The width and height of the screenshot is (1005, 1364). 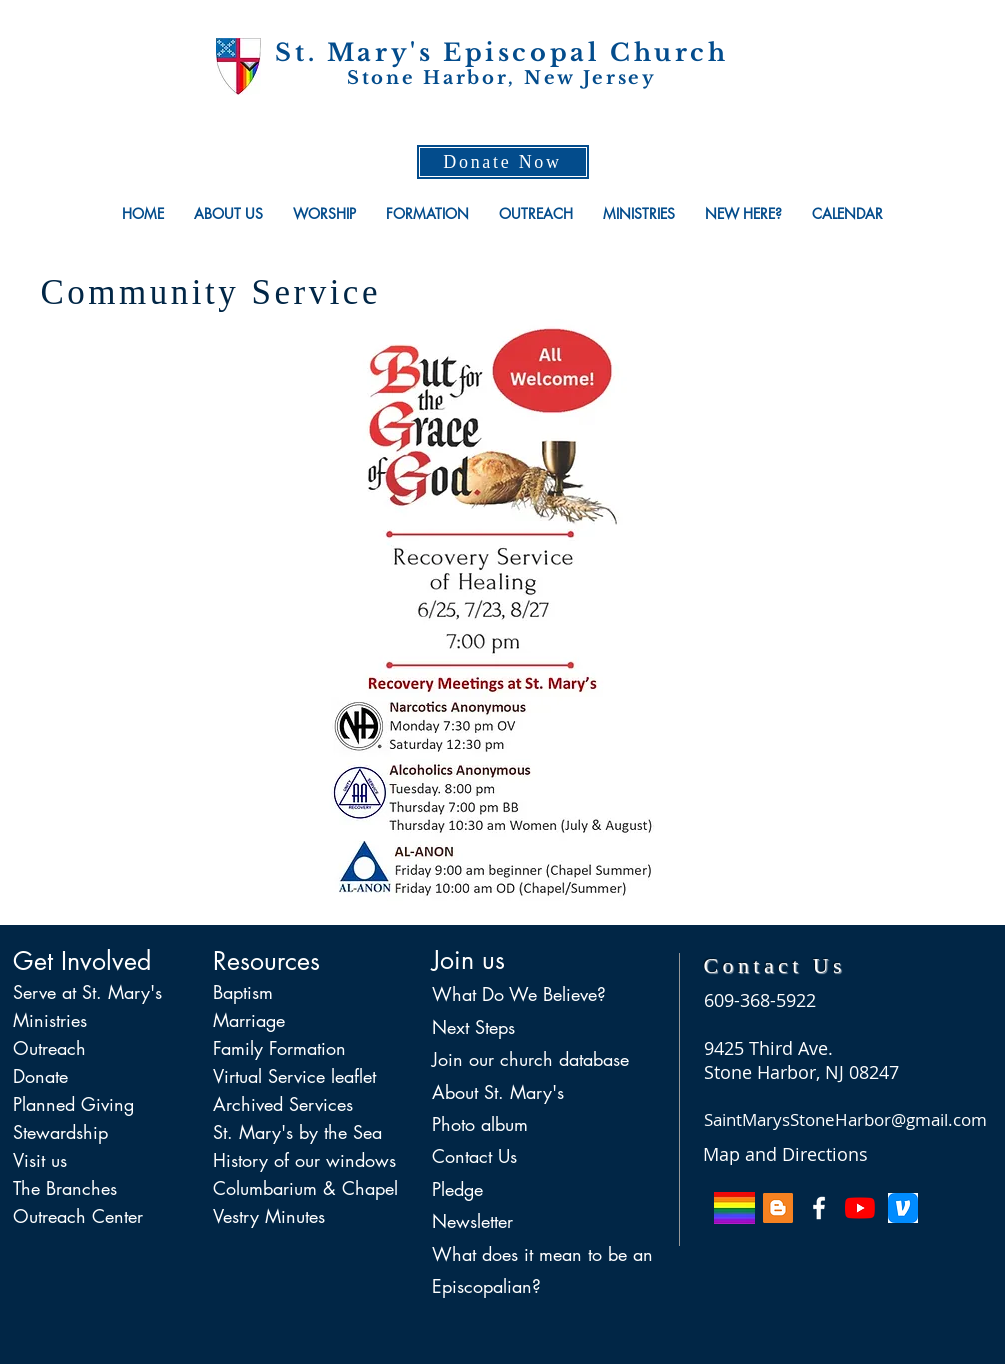 What do you see at coordinates (279, 1048) in the screenshot?
I see `Family Formation` at bounding box center [279, 1048].